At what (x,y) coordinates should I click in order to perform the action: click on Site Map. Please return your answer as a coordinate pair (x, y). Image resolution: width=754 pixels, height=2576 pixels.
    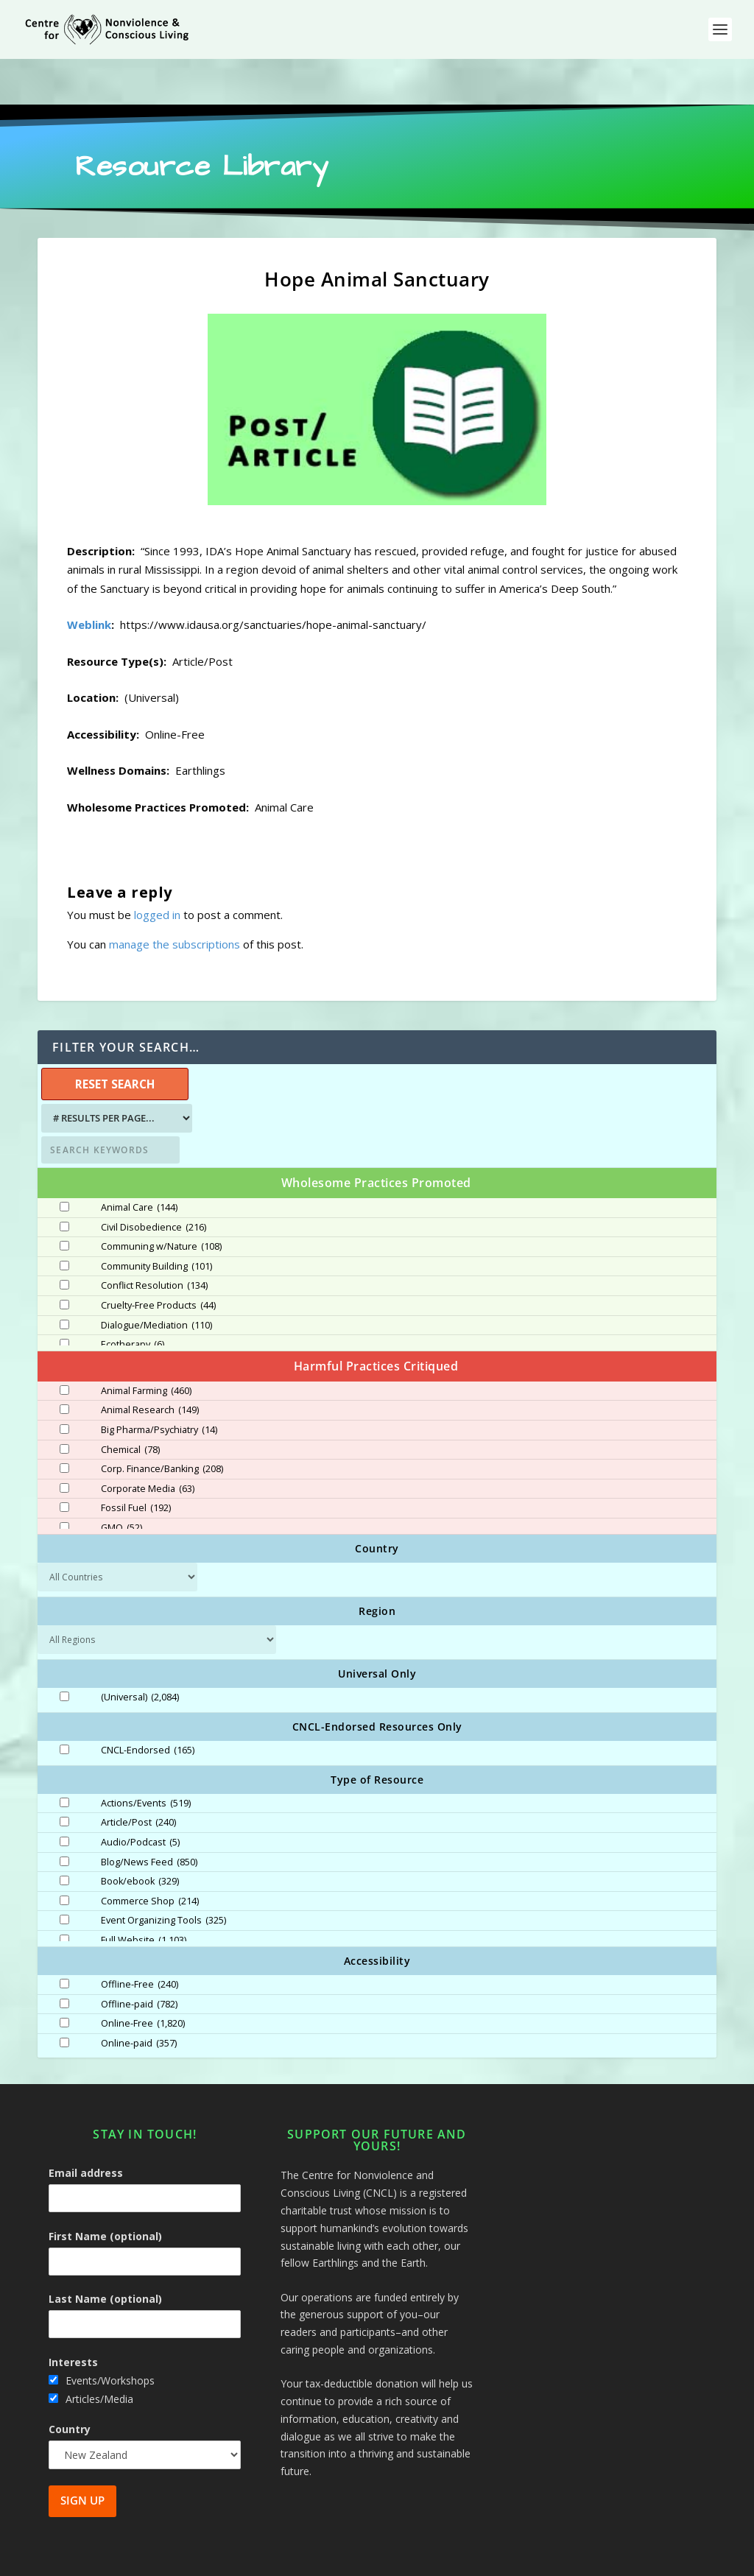
    Looking at the image, I should click on (561, 2559).